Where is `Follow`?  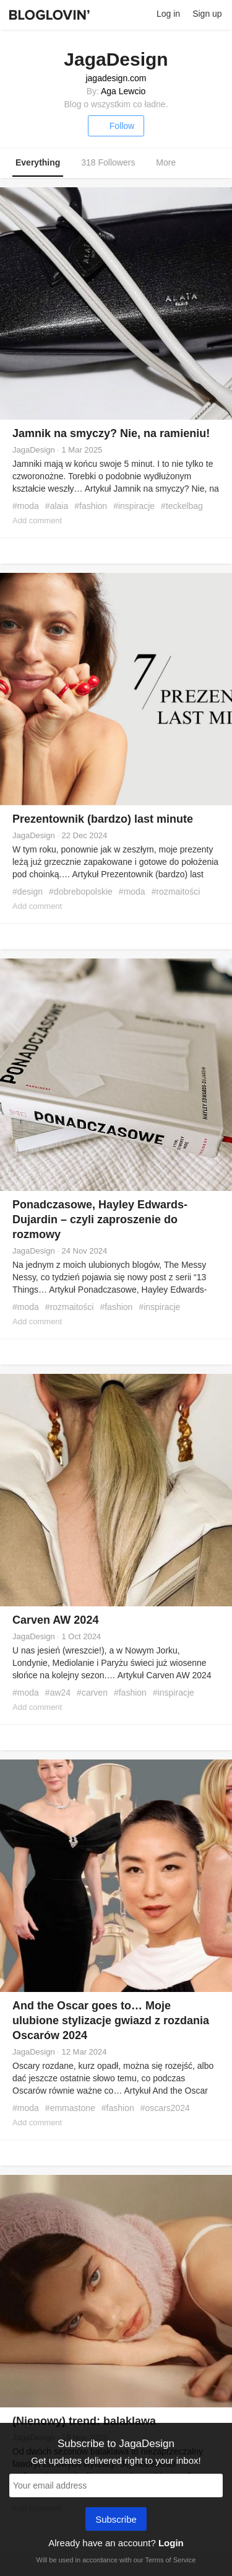 Follow is located at coordinates (116, 126).